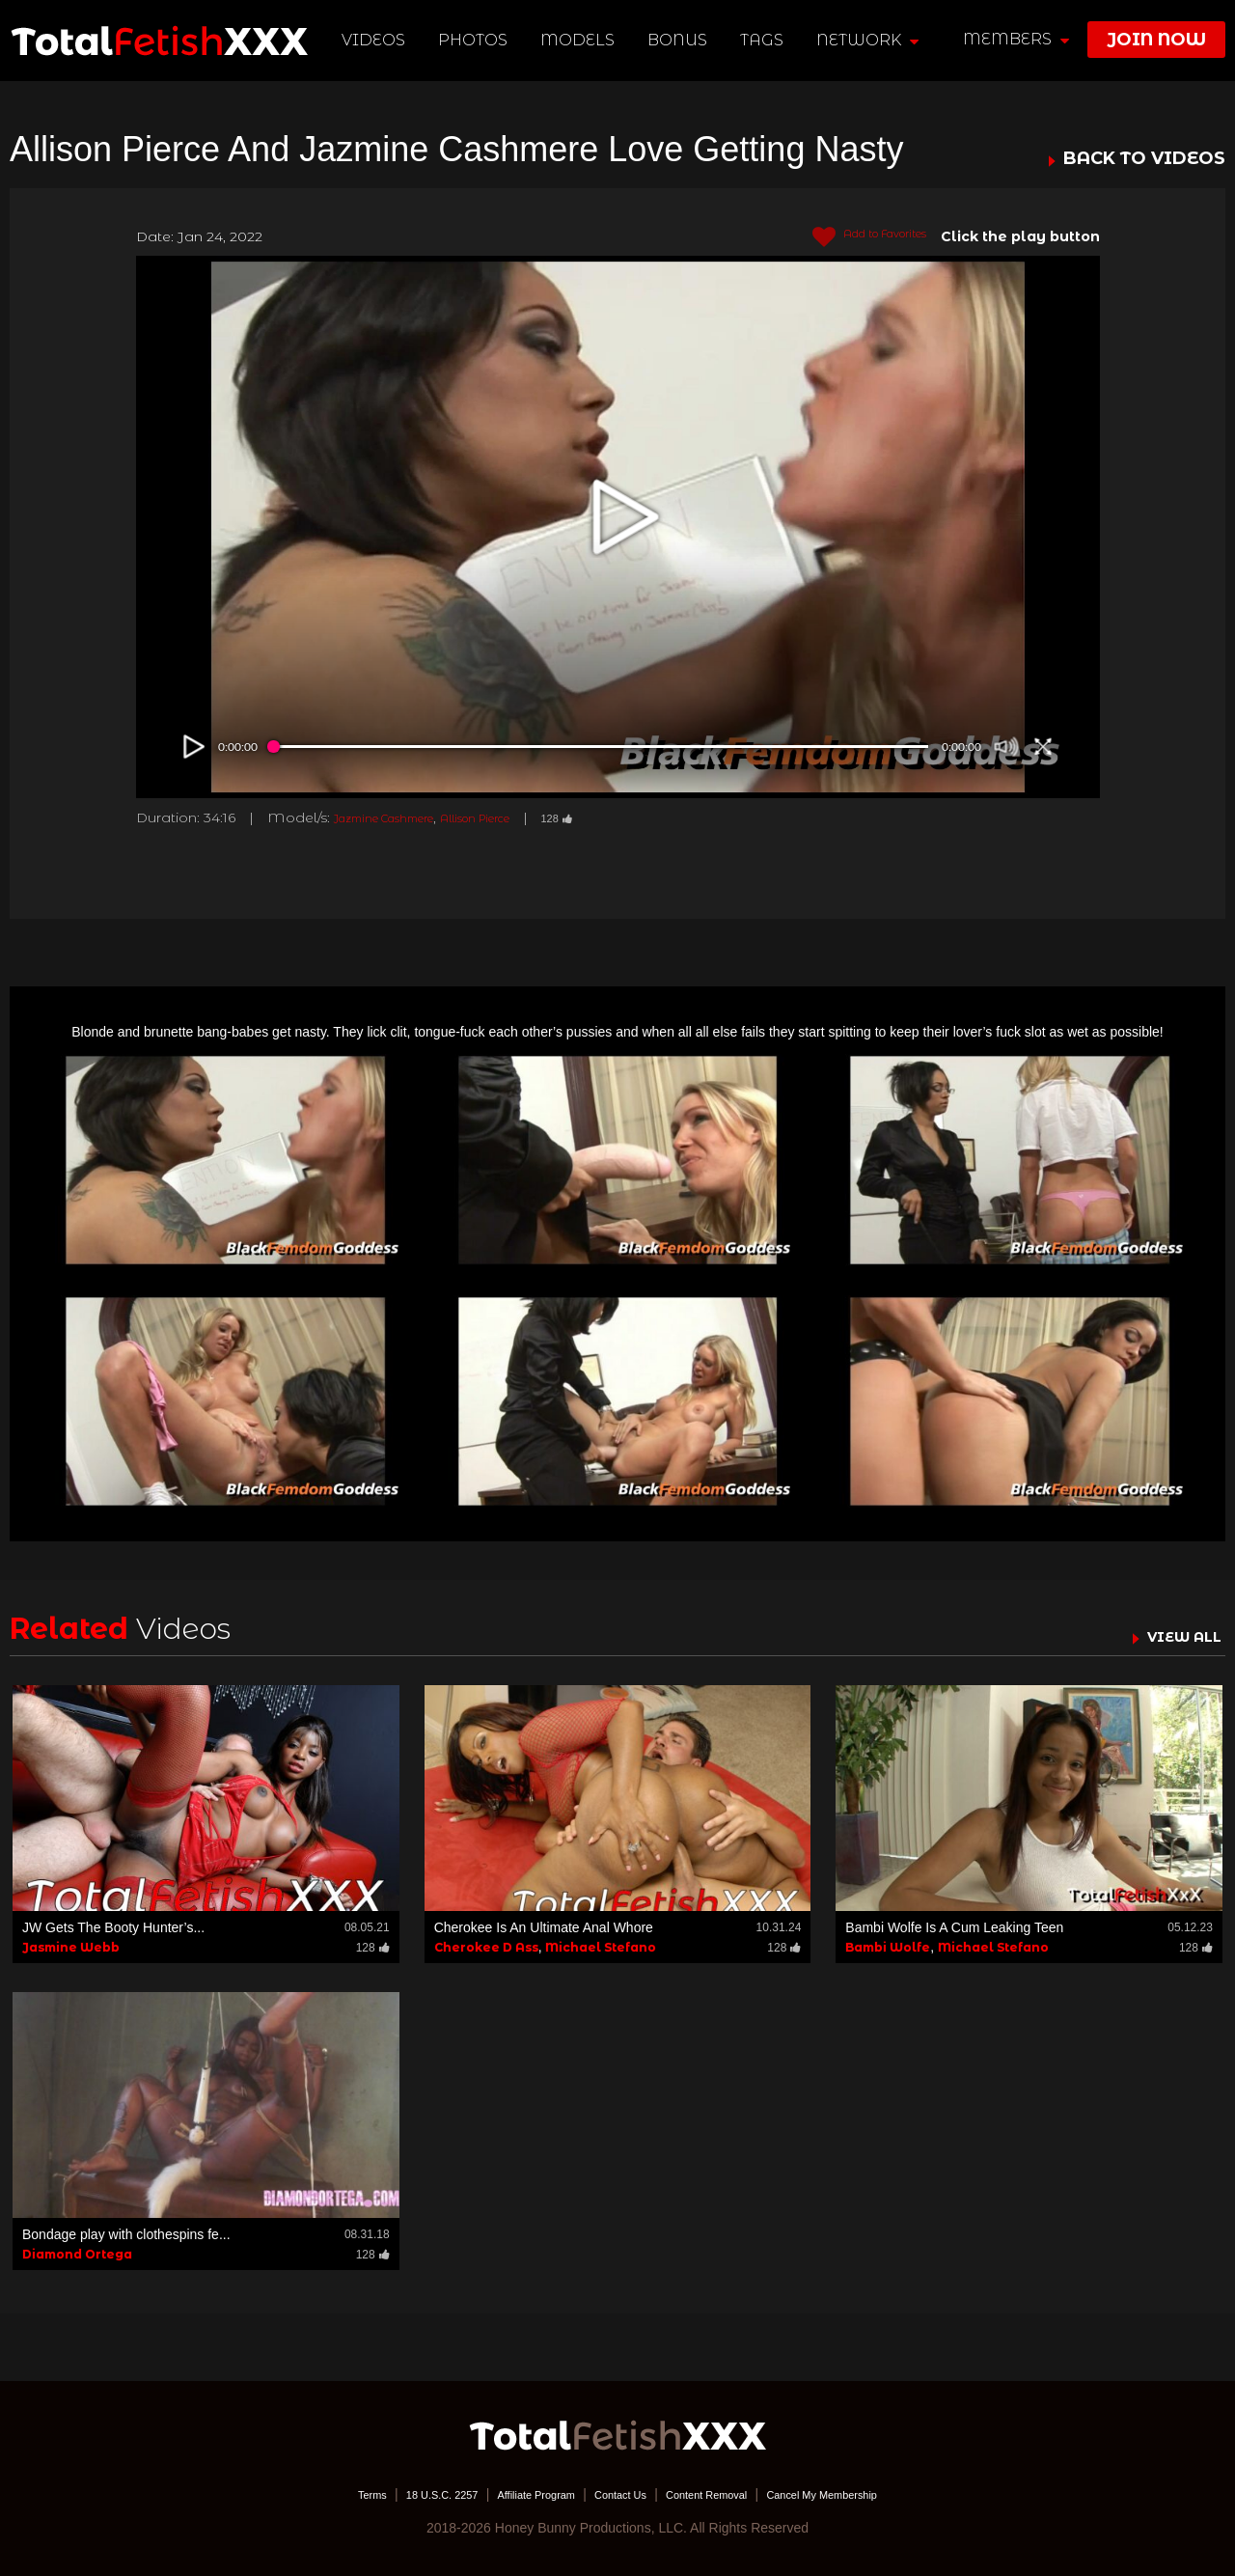 The image size is (1235, 2576). I want to click on Jazmine Cashmere, so click(400, 817).